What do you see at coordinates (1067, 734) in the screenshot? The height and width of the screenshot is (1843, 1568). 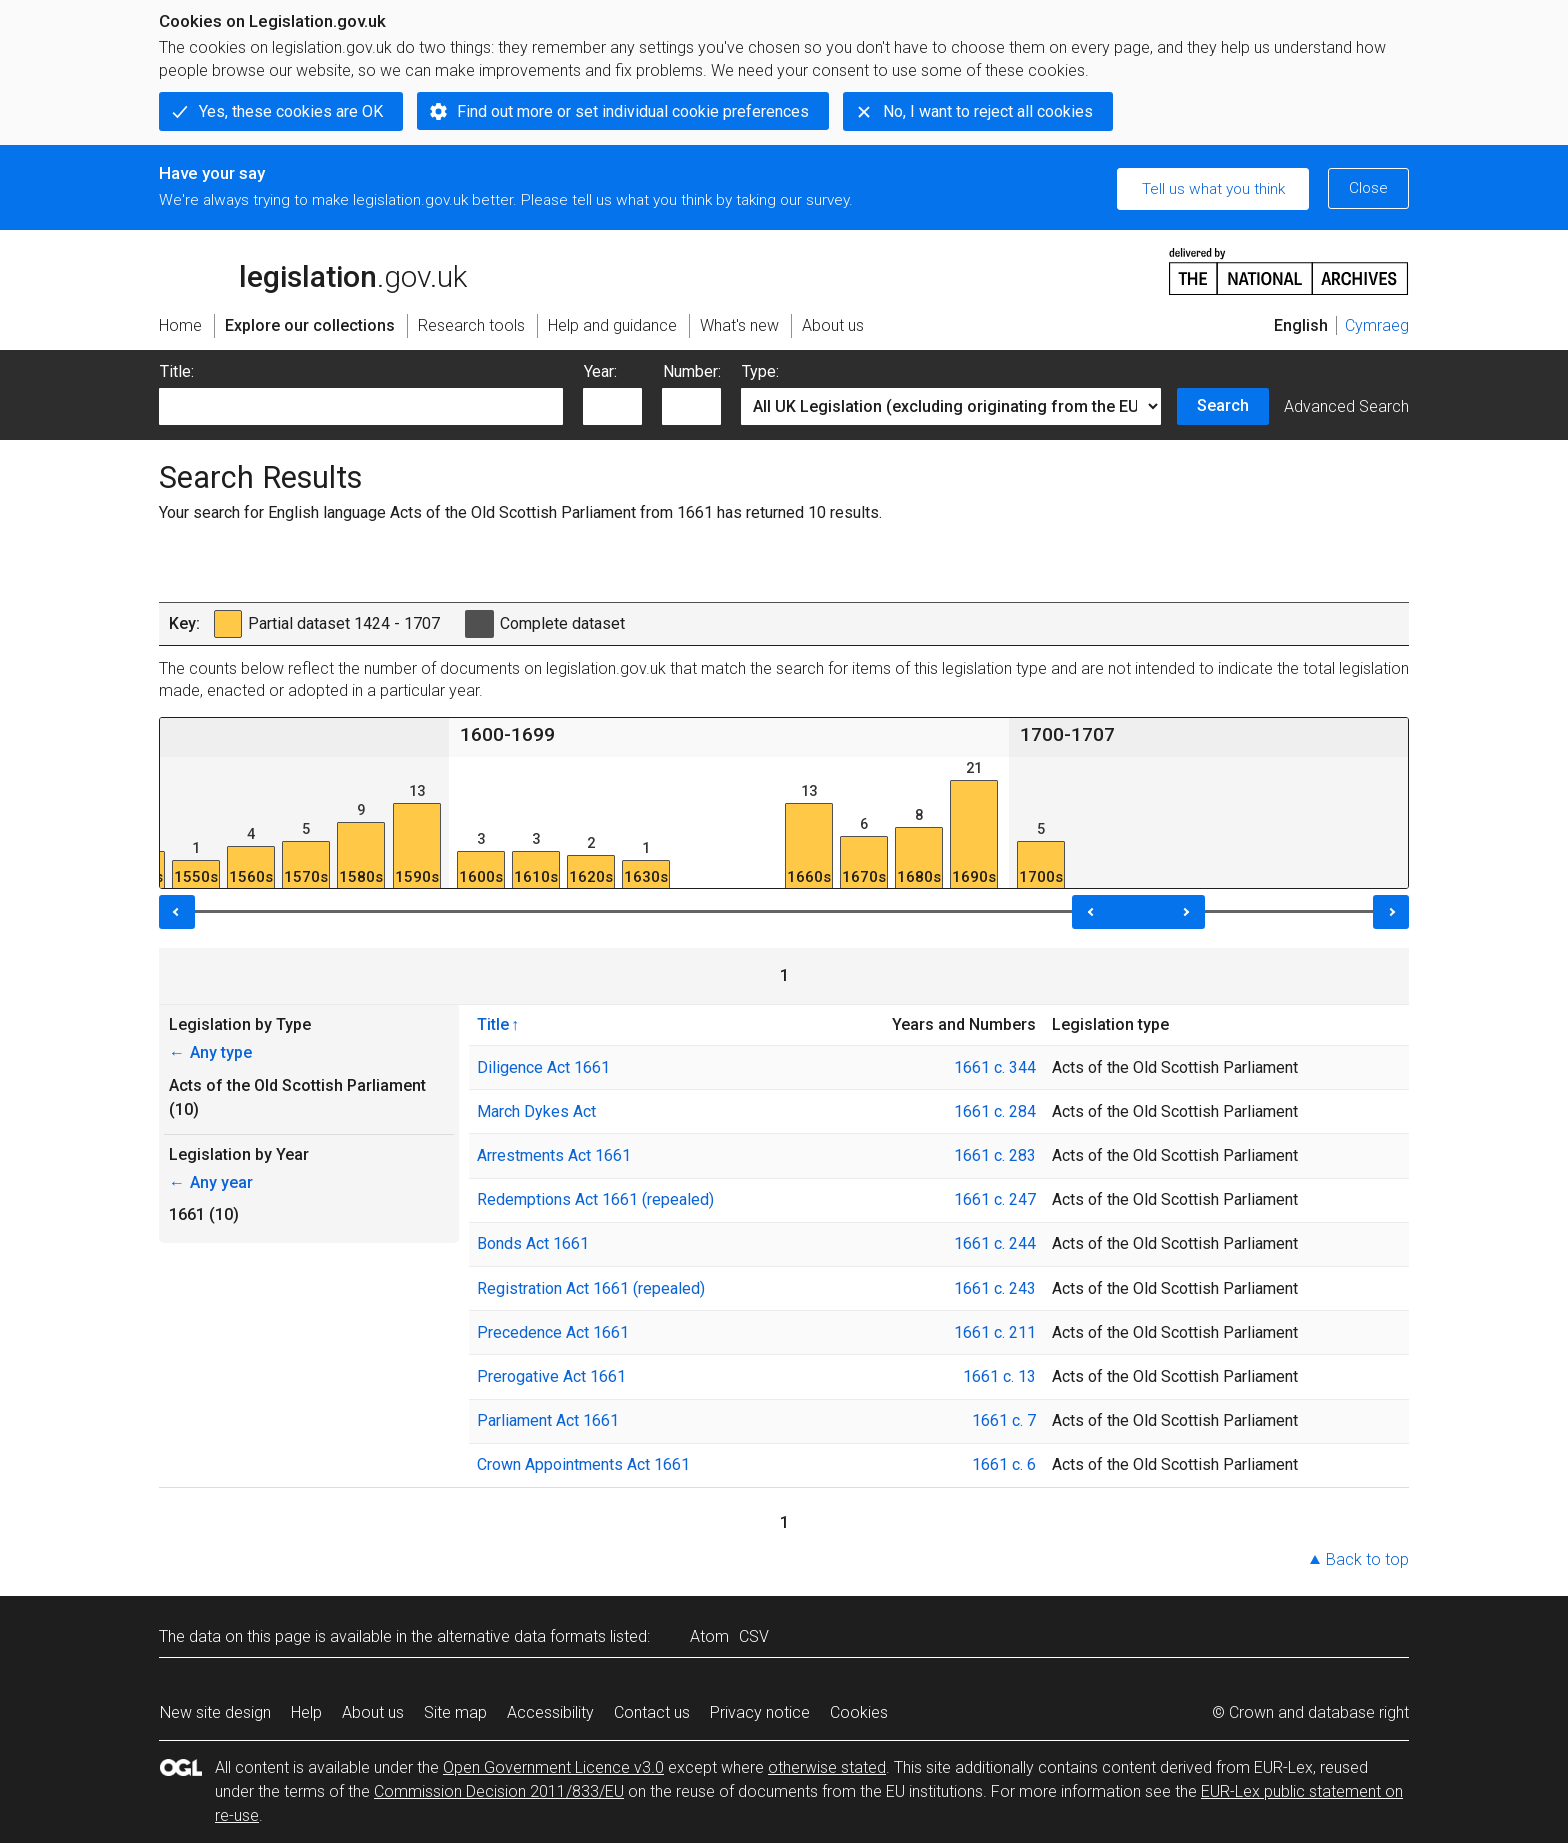 I see `1700-1707` at bounding box center [1067, 734].